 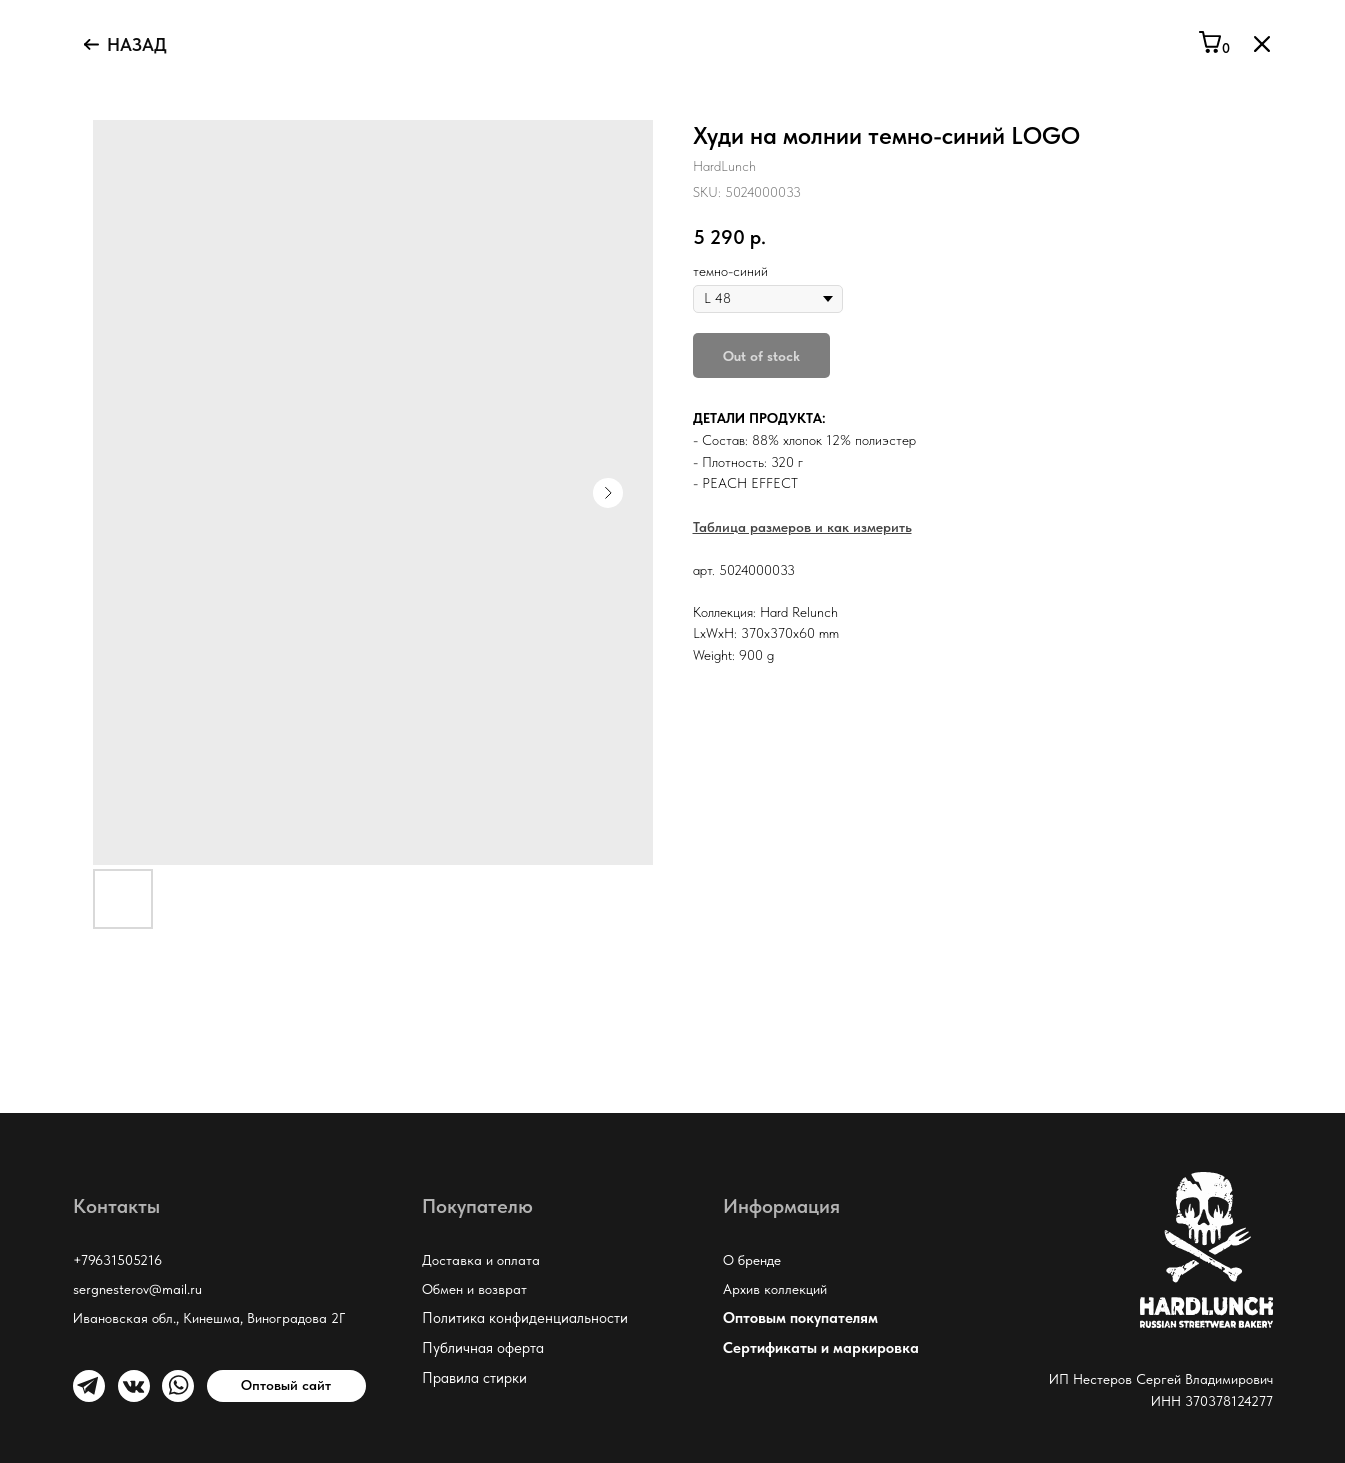 What do you see at coordinates (752, 1260) in the screenshot?
I see `О бренде` at bounding box center [752, 1260].